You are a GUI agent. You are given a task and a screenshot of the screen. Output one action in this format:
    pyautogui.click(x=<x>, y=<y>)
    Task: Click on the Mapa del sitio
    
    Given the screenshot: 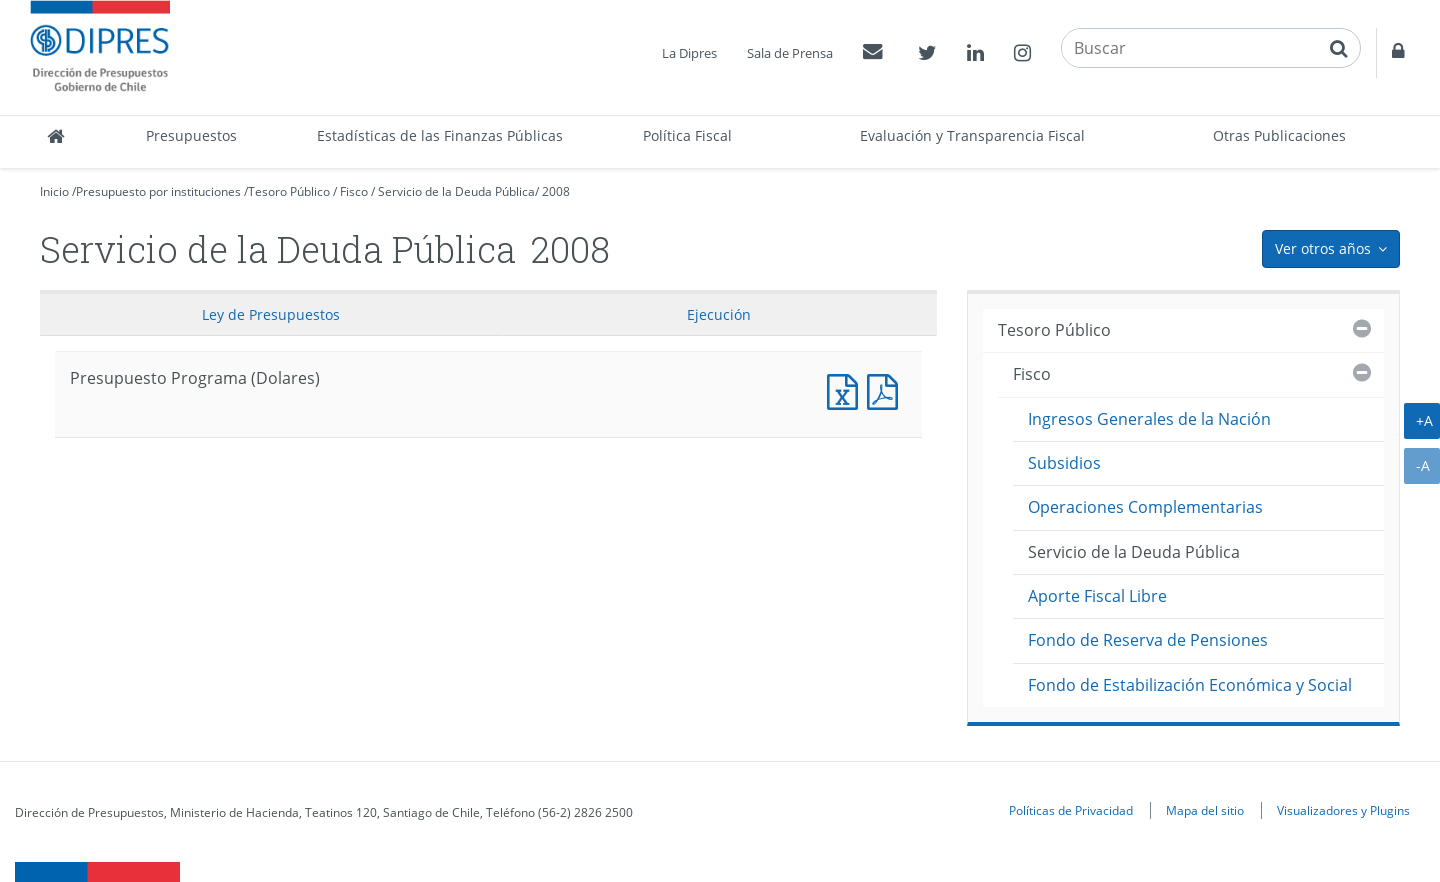 What is the action you would take?
    pyautogui.click(x=1205, y=810)
    